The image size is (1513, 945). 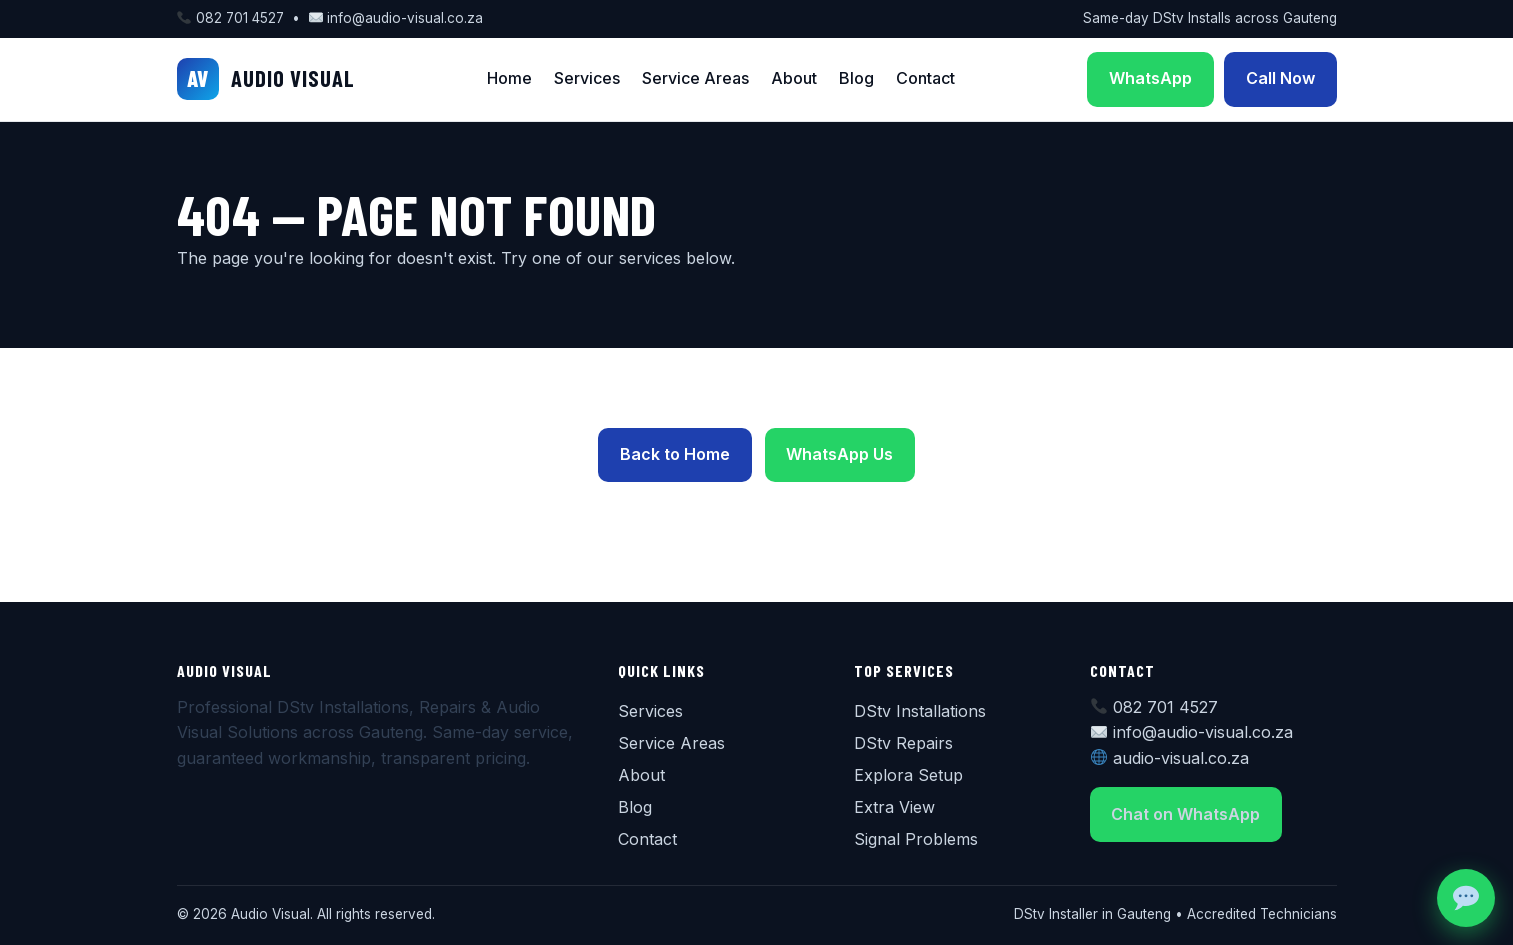 I want to click on Services, so click(x=587, y=78).